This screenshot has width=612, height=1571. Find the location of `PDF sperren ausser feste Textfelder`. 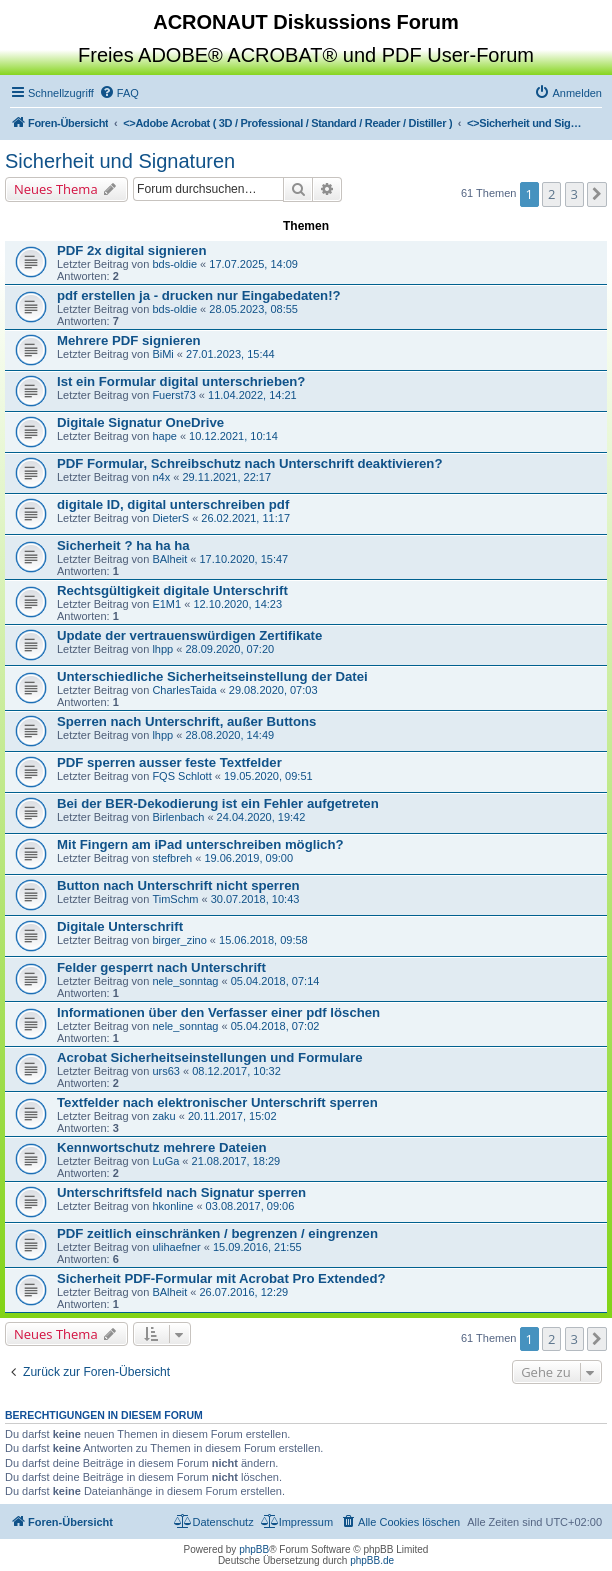

PDF sperren ausser feste Textfelder is located at coordinates (169, 762).